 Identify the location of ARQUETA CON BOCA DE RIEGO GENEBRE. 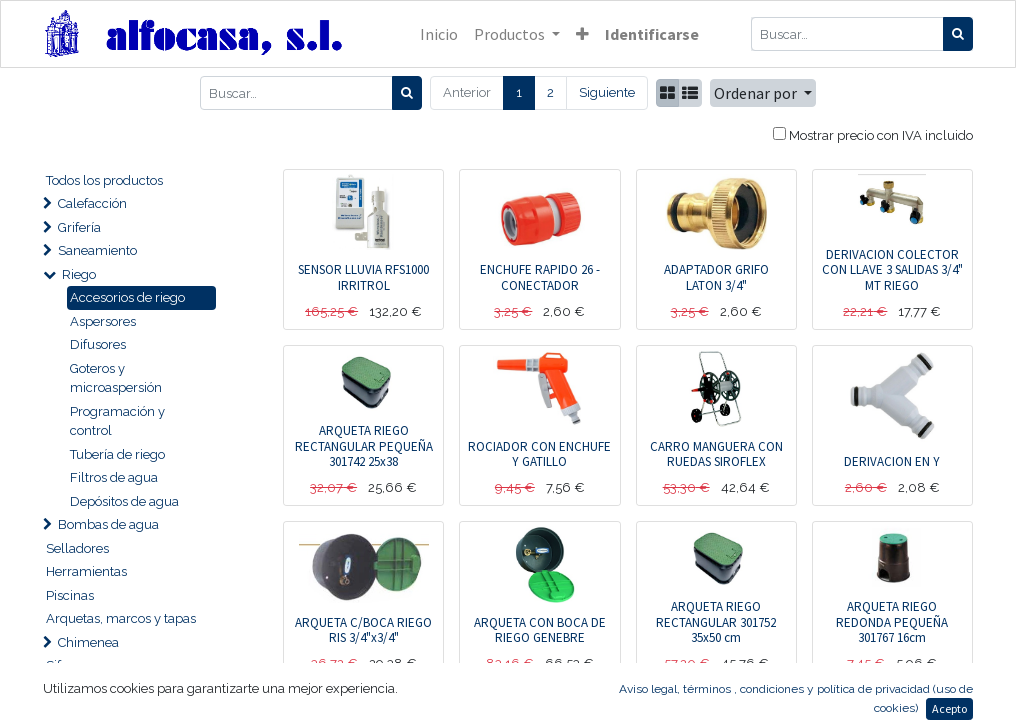
(540, 630).